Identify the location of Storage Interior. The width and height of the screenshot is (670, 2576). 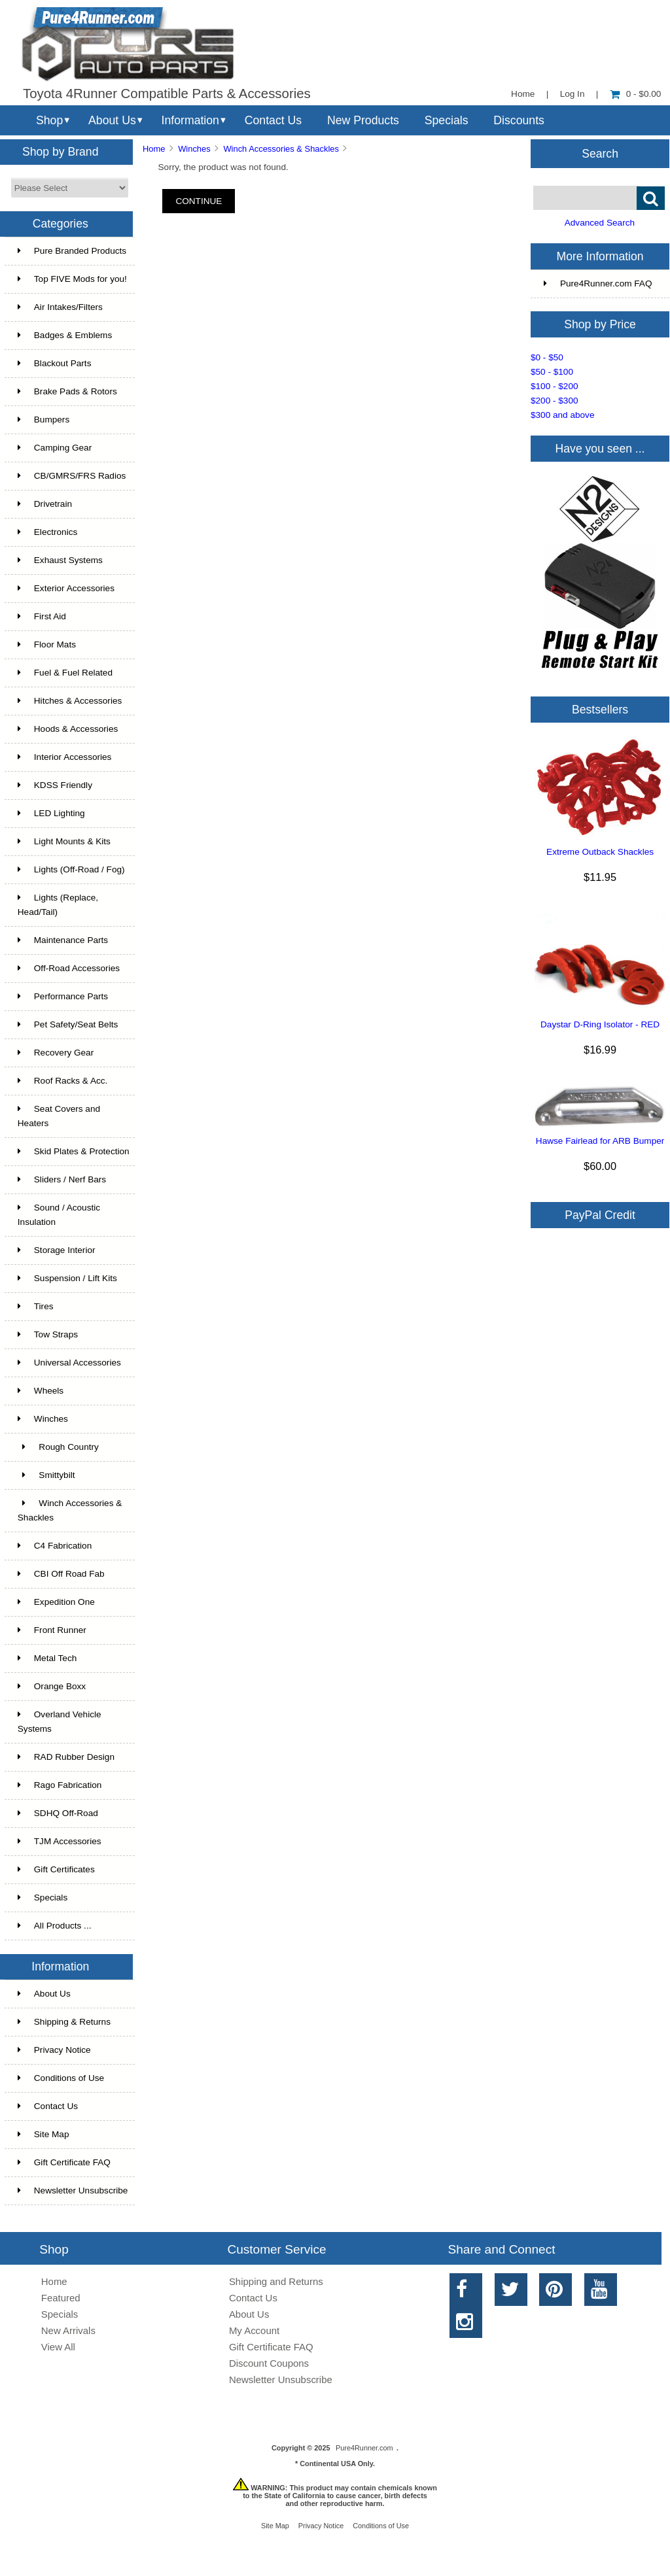
(57, 1250).